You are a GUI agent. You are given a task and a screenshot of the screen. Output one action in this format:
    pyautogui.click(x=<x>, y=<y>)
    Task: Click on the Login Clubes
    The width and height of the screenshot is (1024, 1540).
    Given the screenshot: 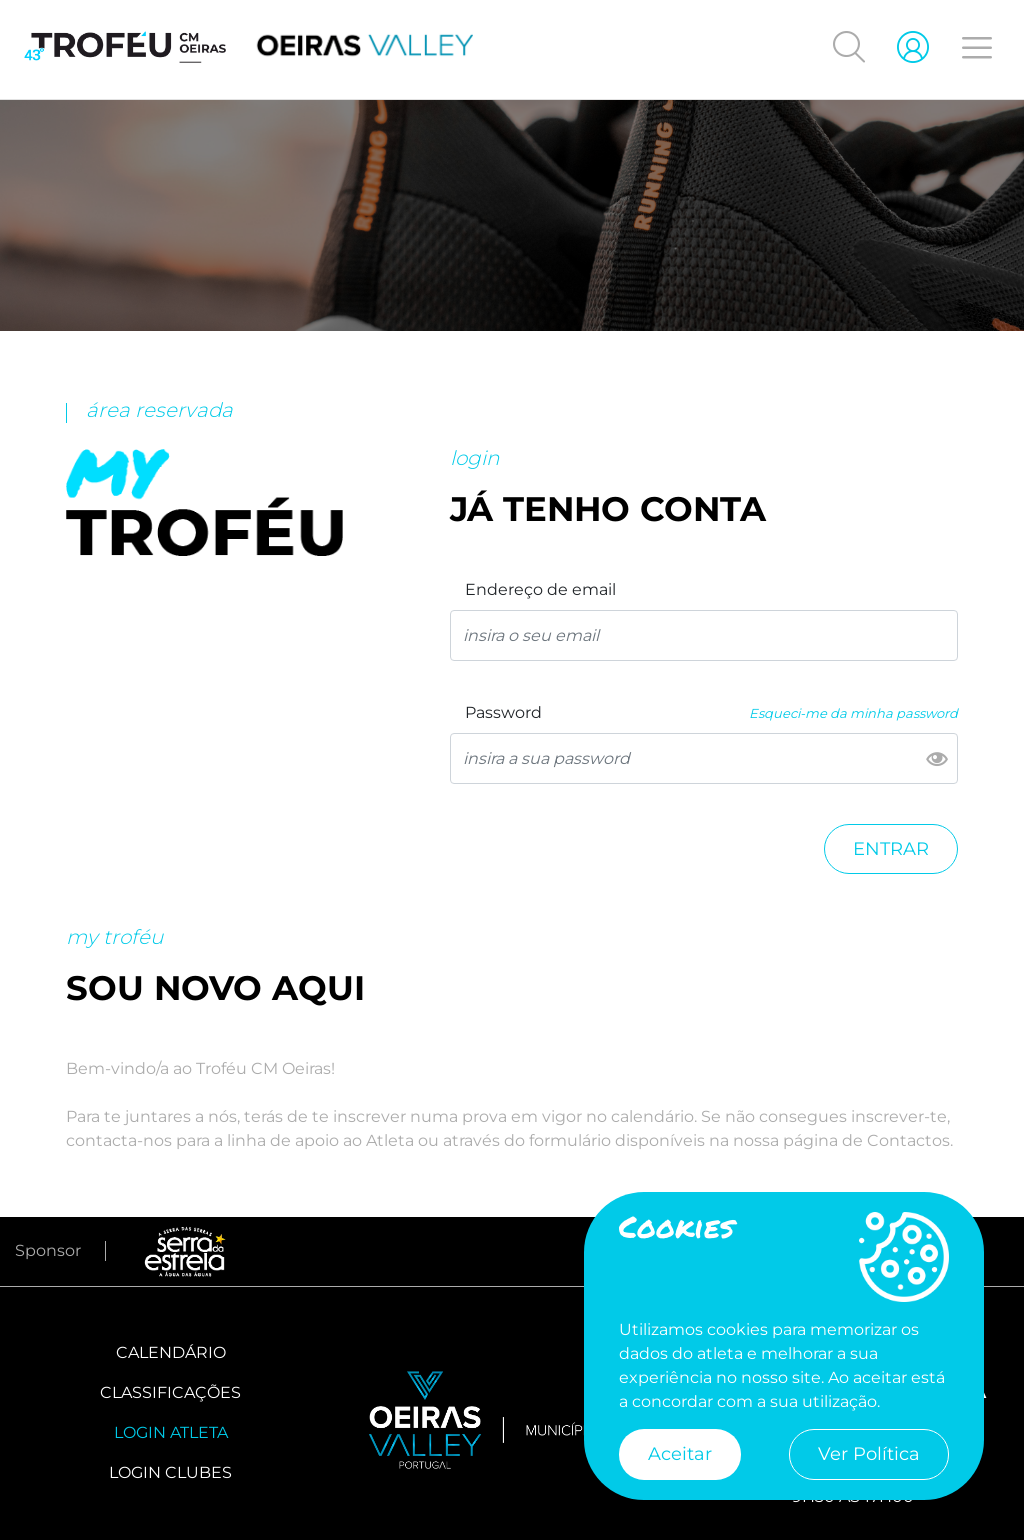 What is the action you would take?
    pyautogui.click(x=170, y=1472)
    